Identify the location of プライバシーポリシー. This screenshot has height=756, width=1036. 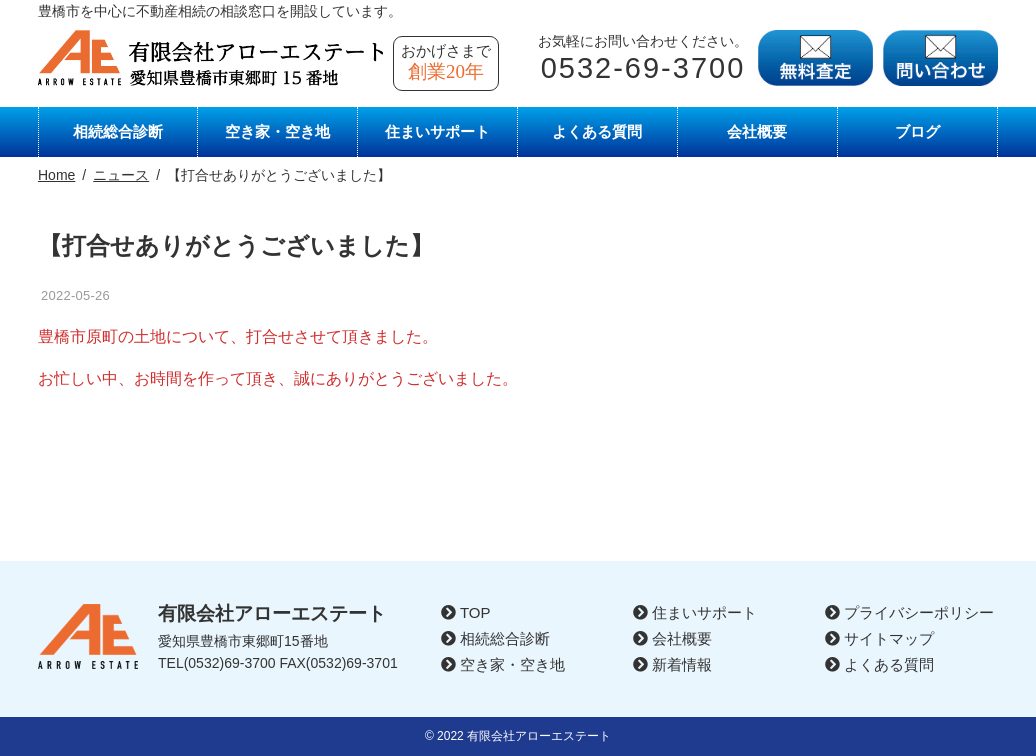
(909, 612).